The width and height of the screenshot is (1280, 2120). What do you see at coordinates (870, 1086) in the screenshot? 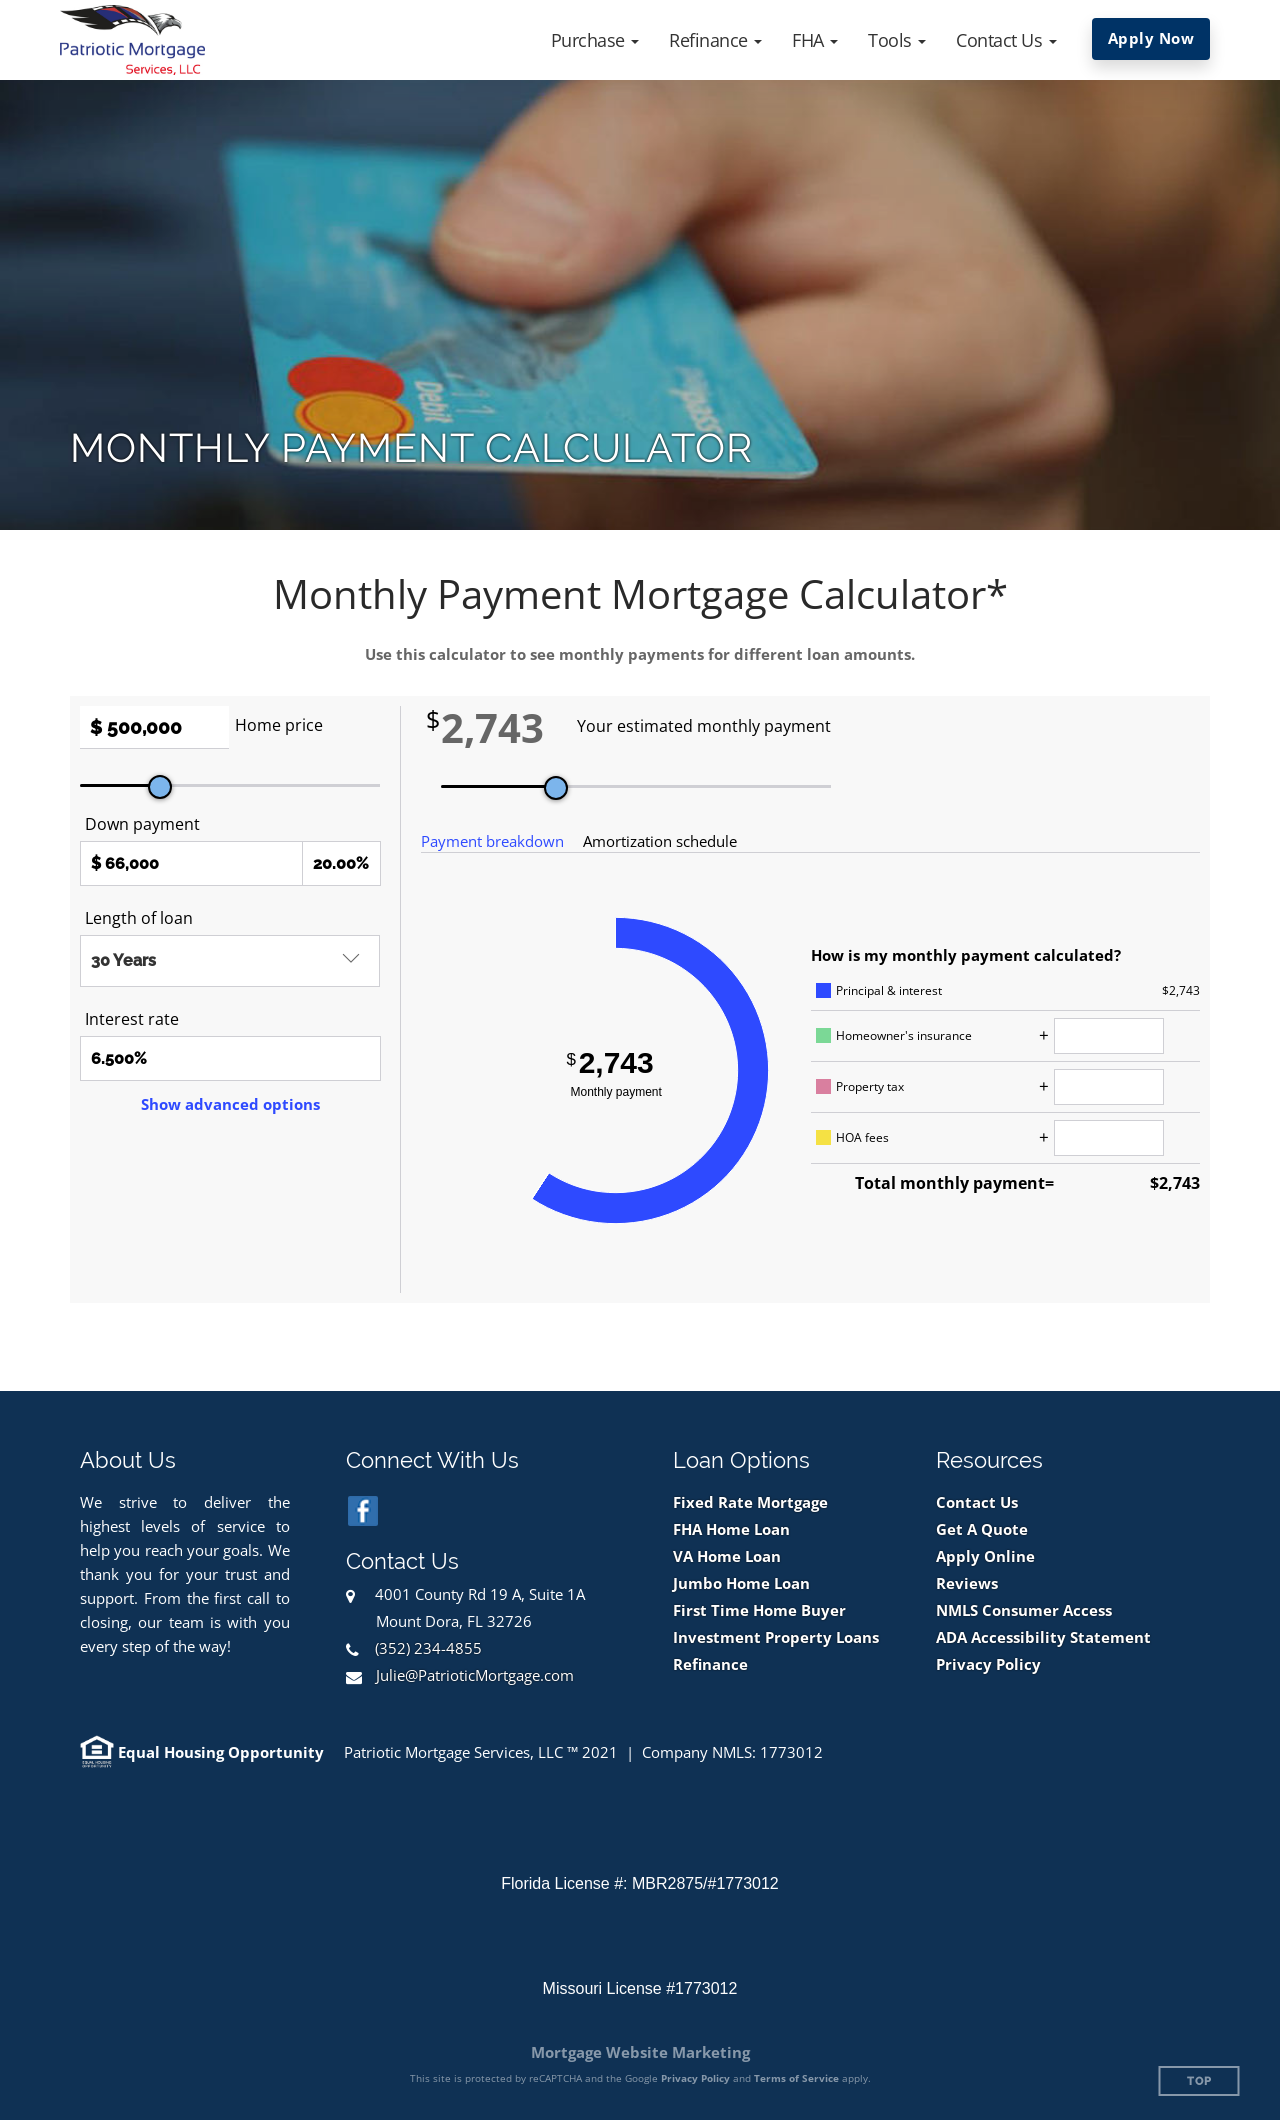
I see `Property tax` at bounding box center [870, 1086].